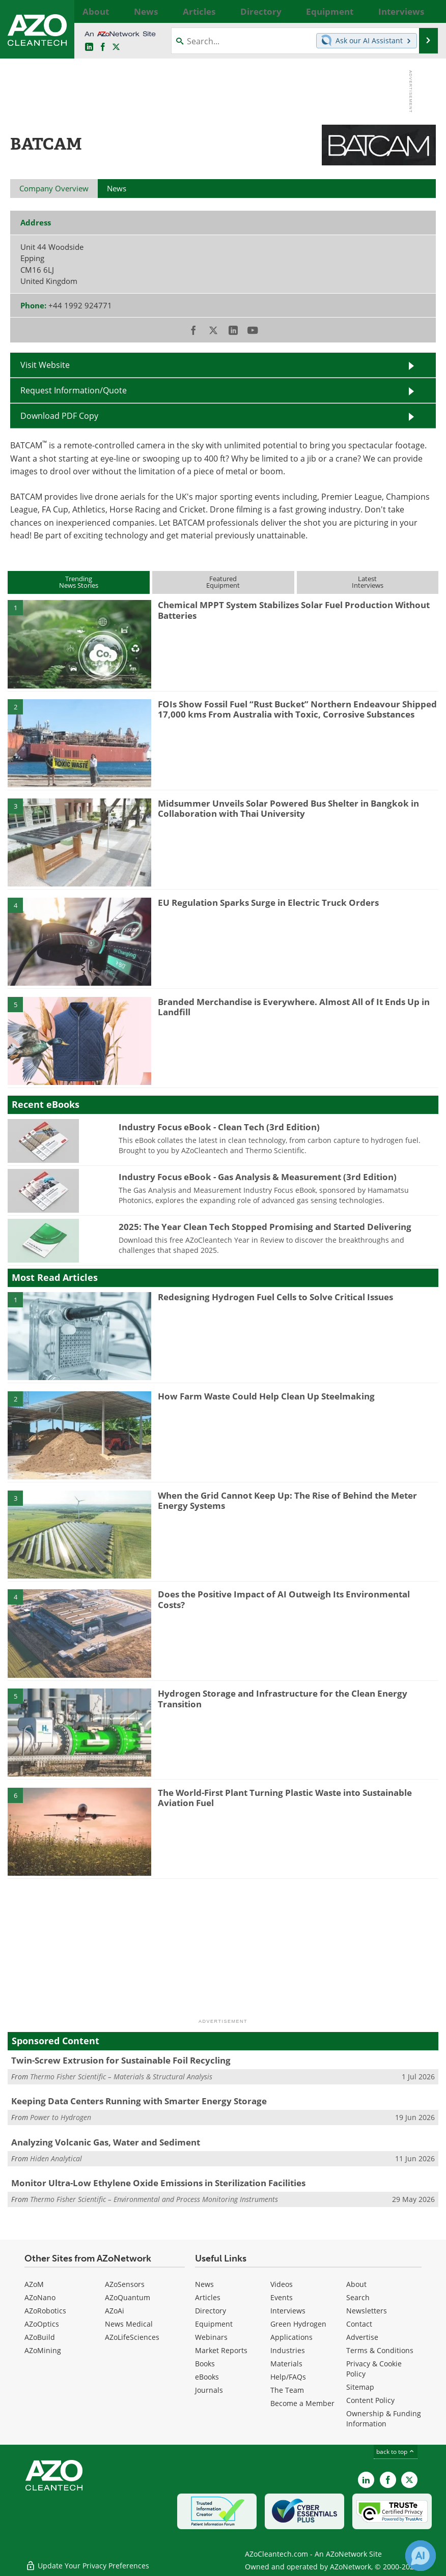 The image size is (446, 2576). I want to click on Power to Hydrogen, so click(60, 2117).